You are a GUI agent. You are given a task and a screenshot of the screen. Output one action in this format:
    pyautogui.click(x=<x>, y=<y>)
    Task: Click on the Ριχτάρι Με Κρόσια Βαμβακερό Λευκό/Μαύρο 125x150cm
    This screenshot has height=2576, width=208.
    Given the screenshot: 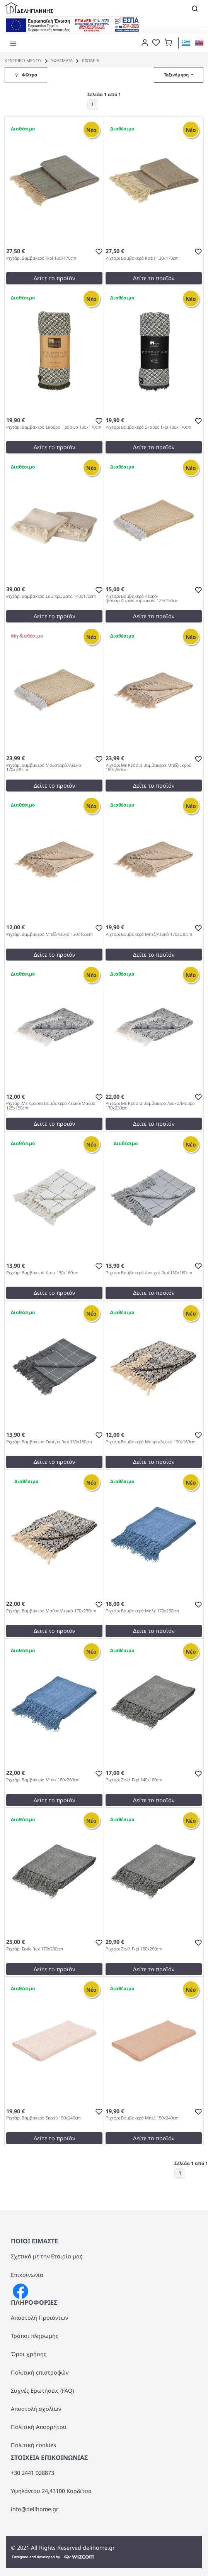 What is the action you would take?
    pyautogui.click(x=50, y=1105)
    